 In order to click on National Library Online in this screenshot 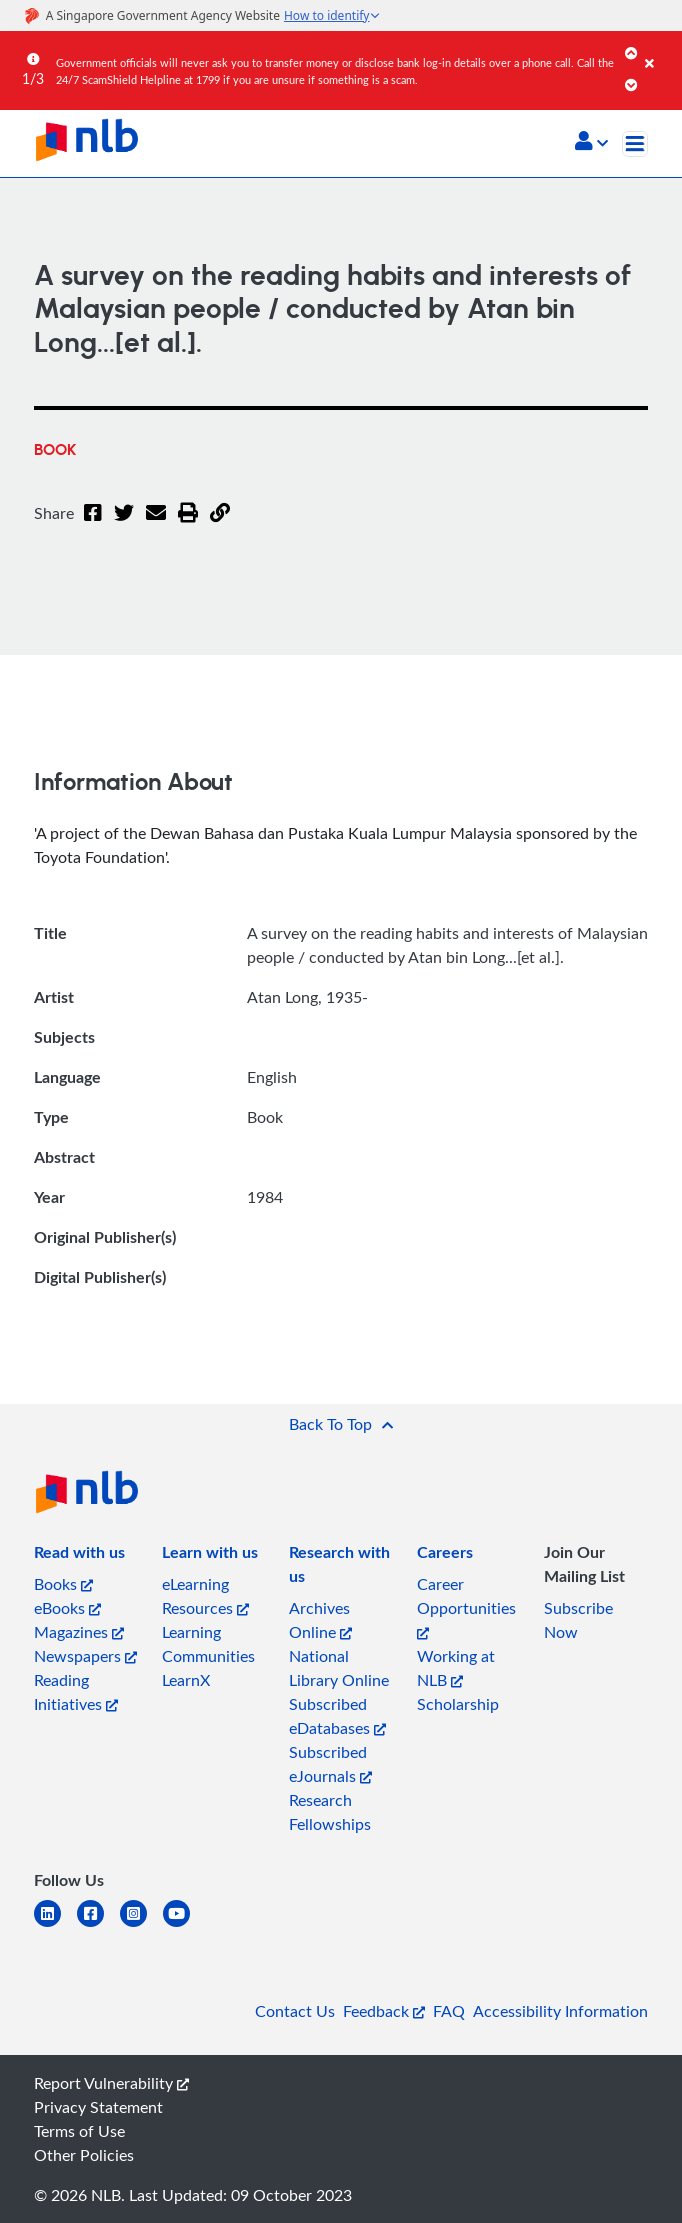, I will do `click(339, 1668)`.